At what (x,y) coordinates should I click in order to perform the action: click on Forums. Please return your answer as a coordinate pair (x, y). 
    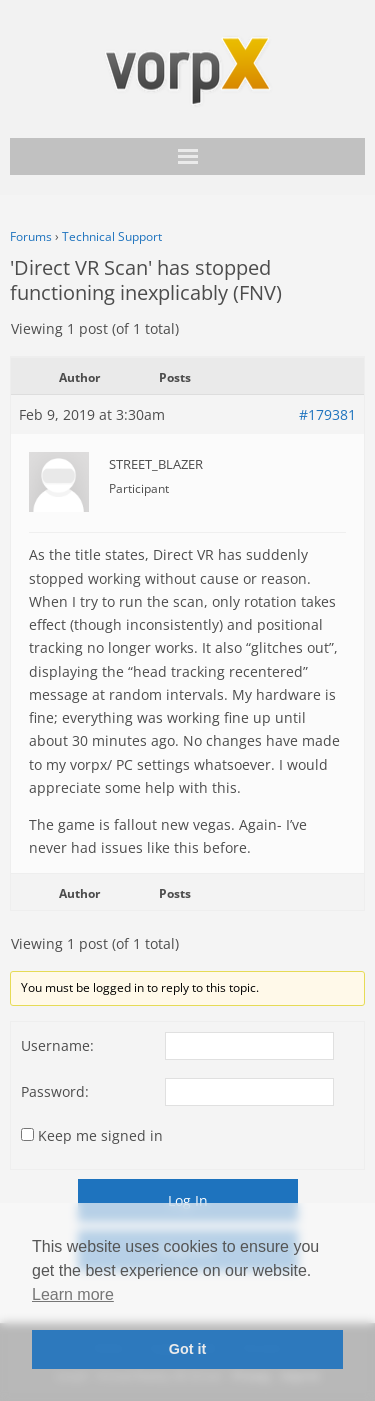
    Looking at the image, I should click on (31, 236).